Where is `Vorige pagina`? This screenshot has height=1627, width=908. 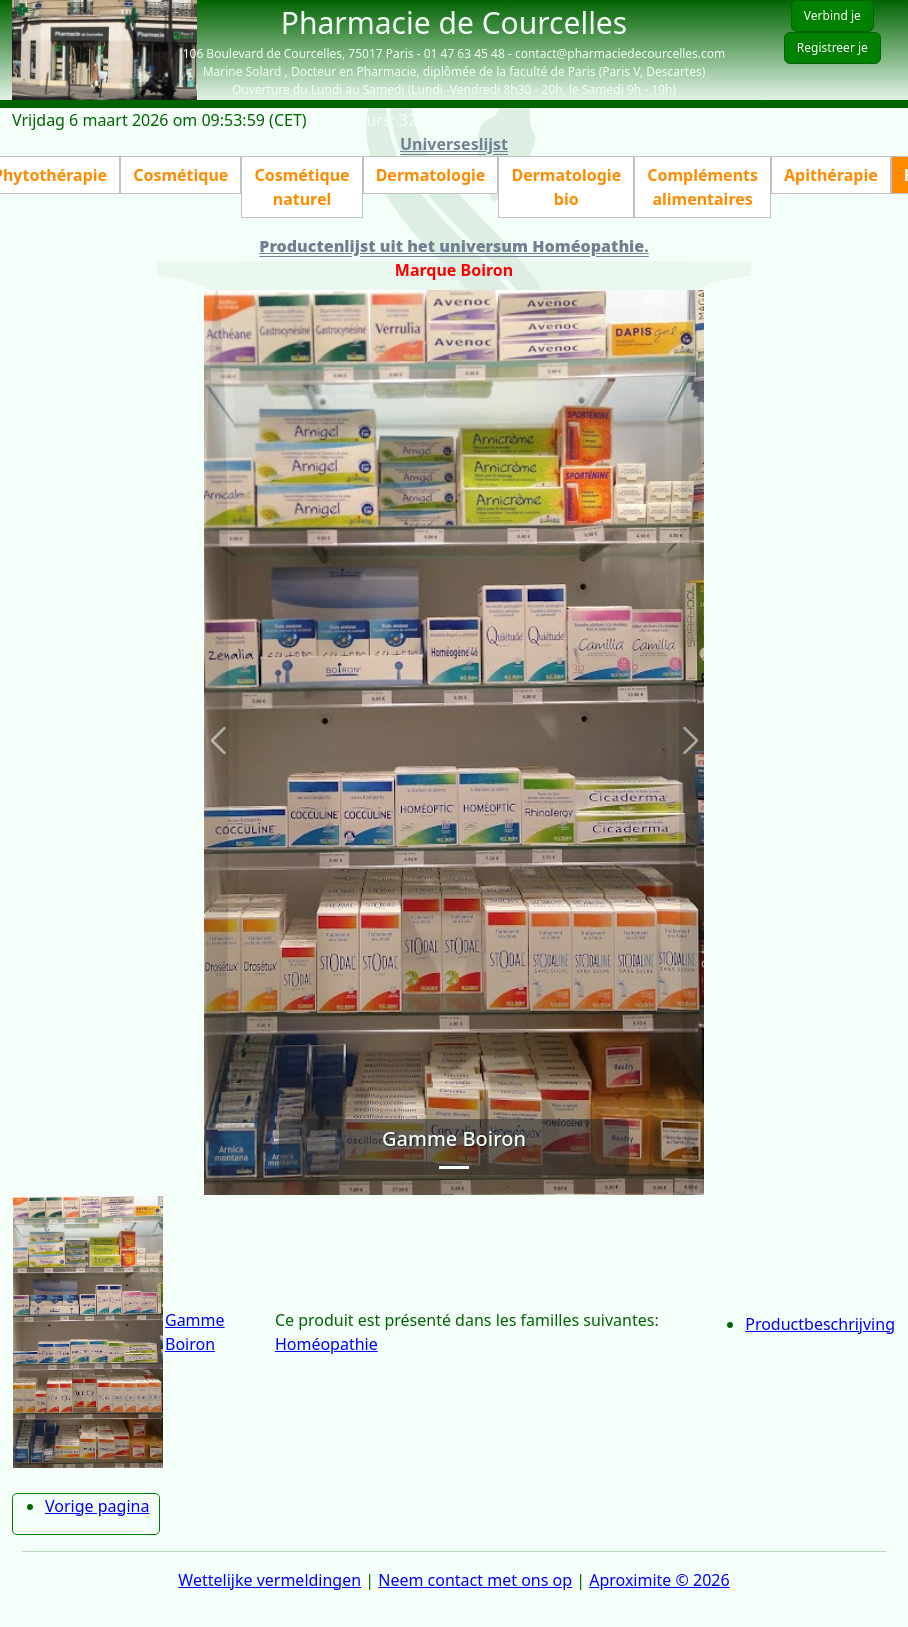
Vorige pagina is located at coordinates (97, 1506).